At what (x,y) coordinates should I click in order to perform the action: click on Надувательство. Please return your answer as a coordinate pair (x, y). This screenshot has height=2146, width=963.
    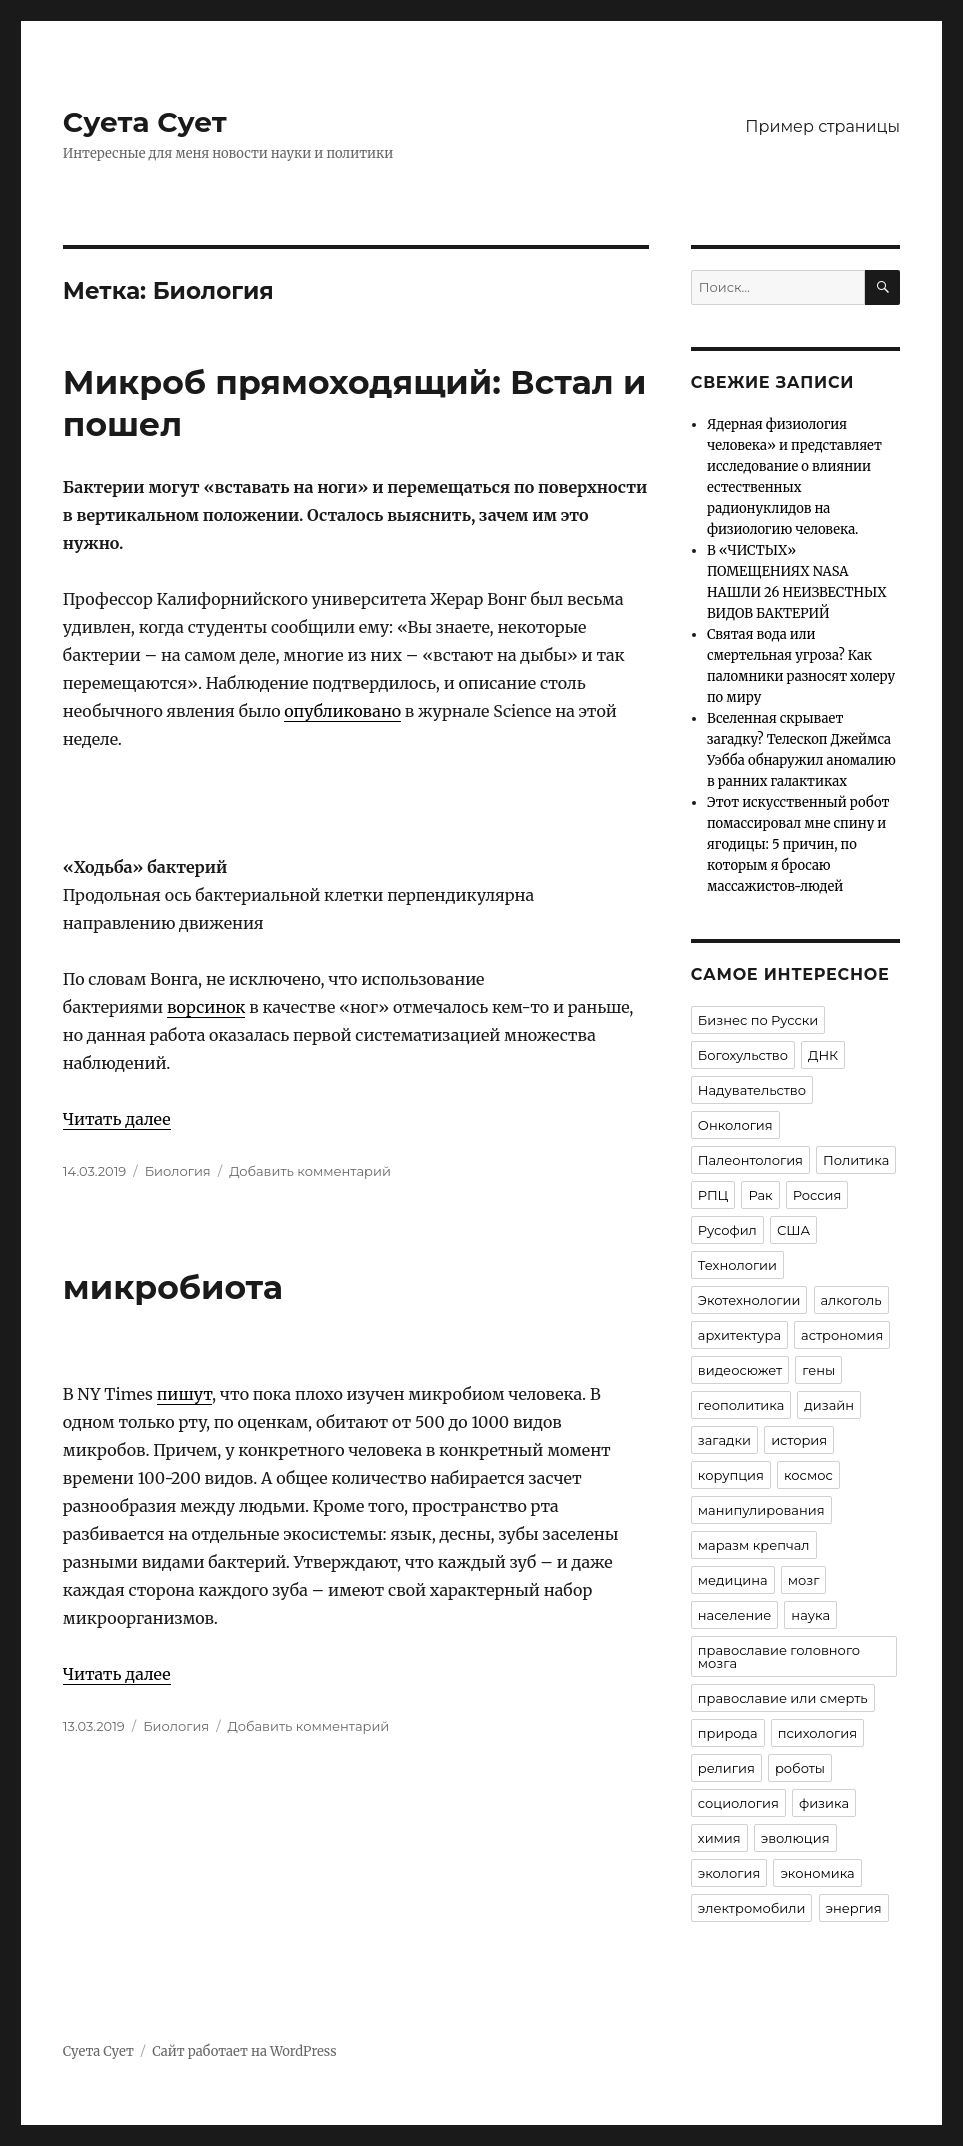
    Looking at the image, I should click on (752, 1090).